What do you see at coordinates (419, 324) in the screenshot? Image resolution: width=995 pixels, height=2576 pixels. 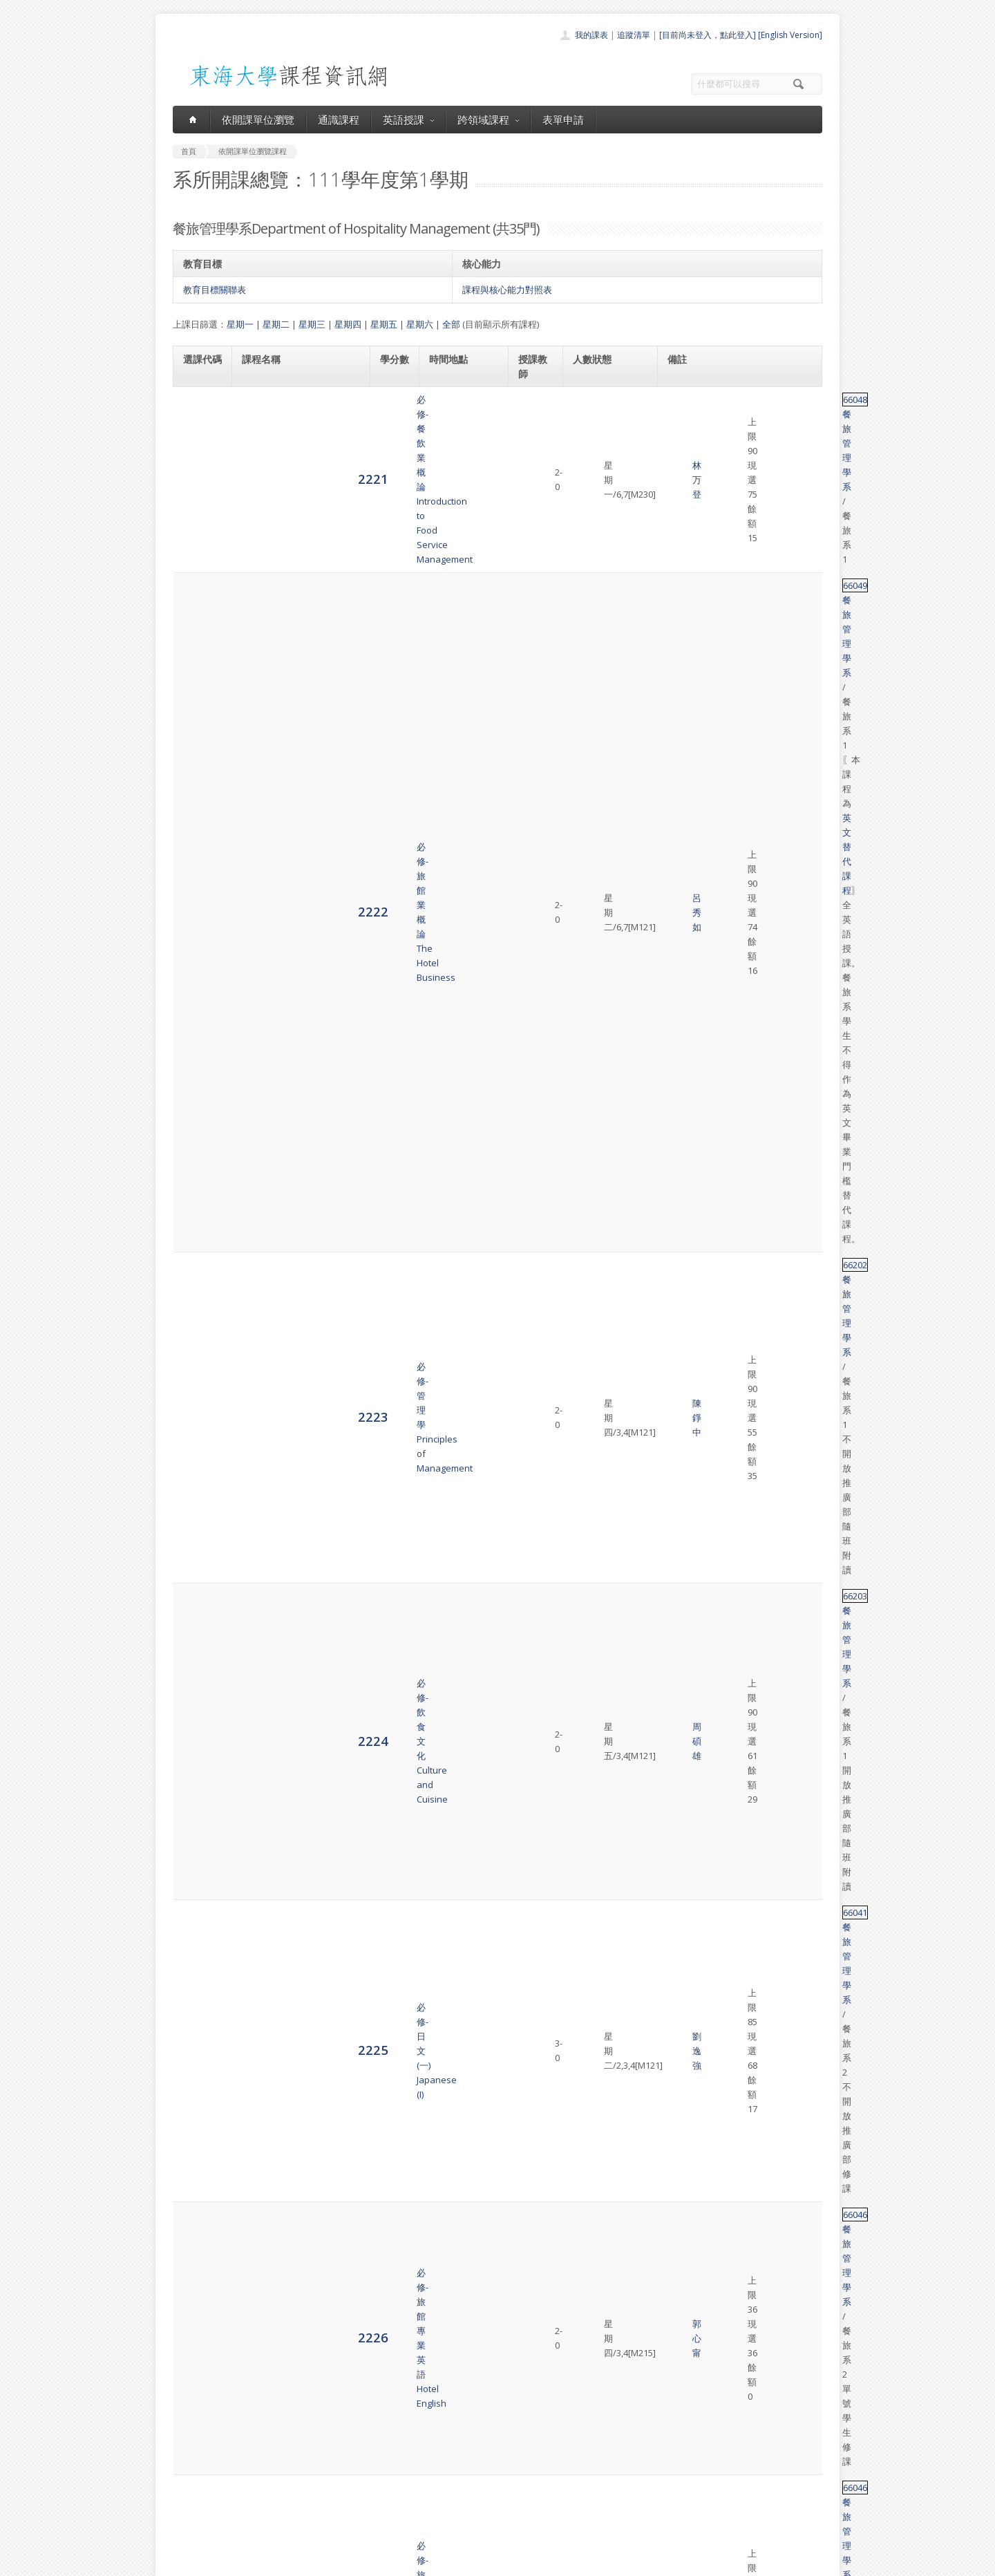 I see `星期六` at bounding box center [419, 324].